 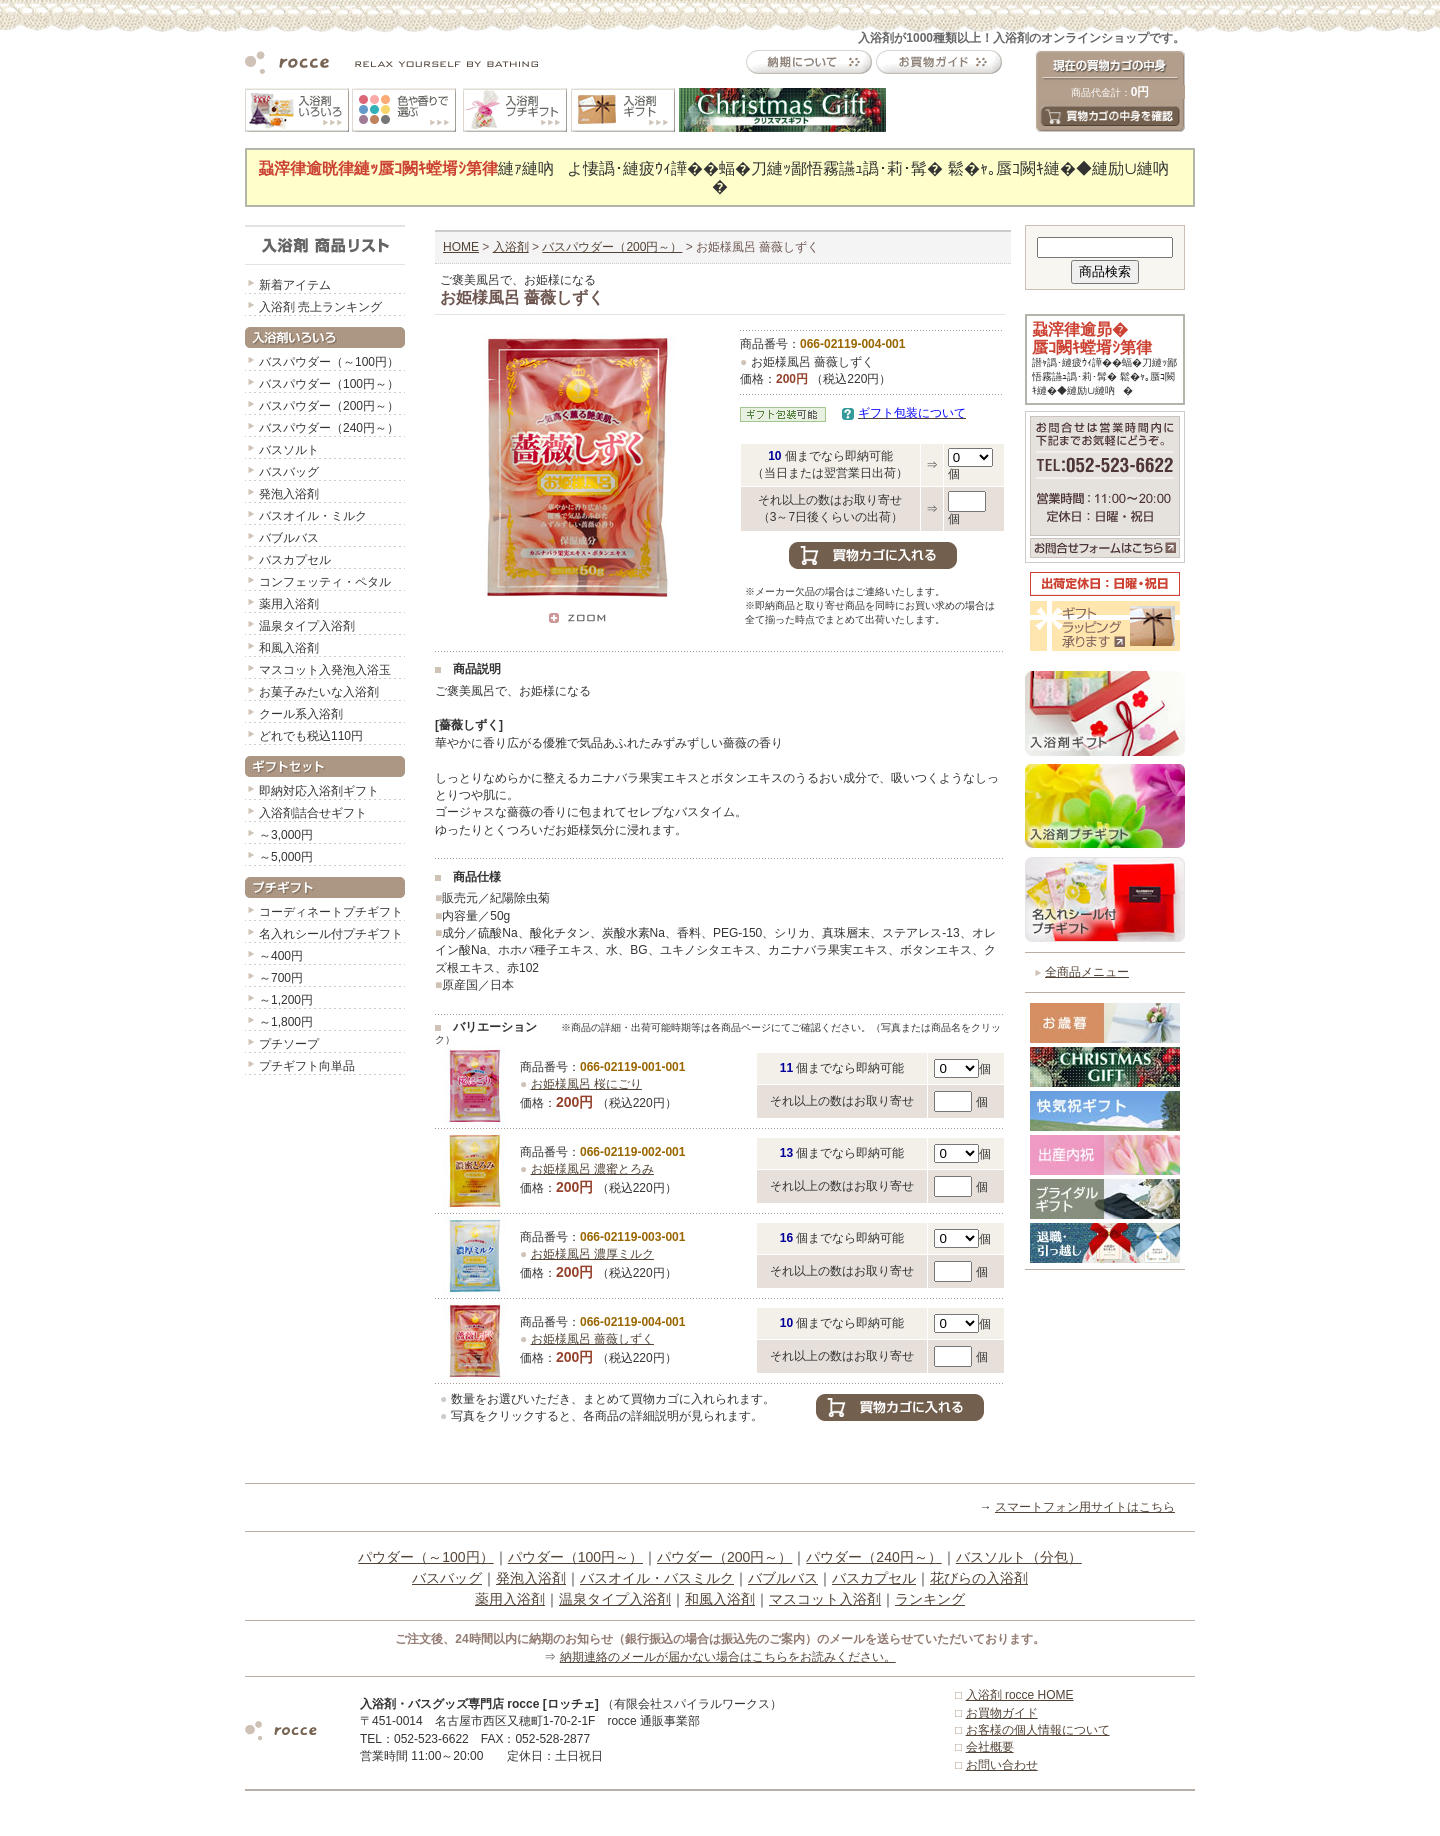 I want to click on 薬用入浴剤, so click(x=289, y=604).